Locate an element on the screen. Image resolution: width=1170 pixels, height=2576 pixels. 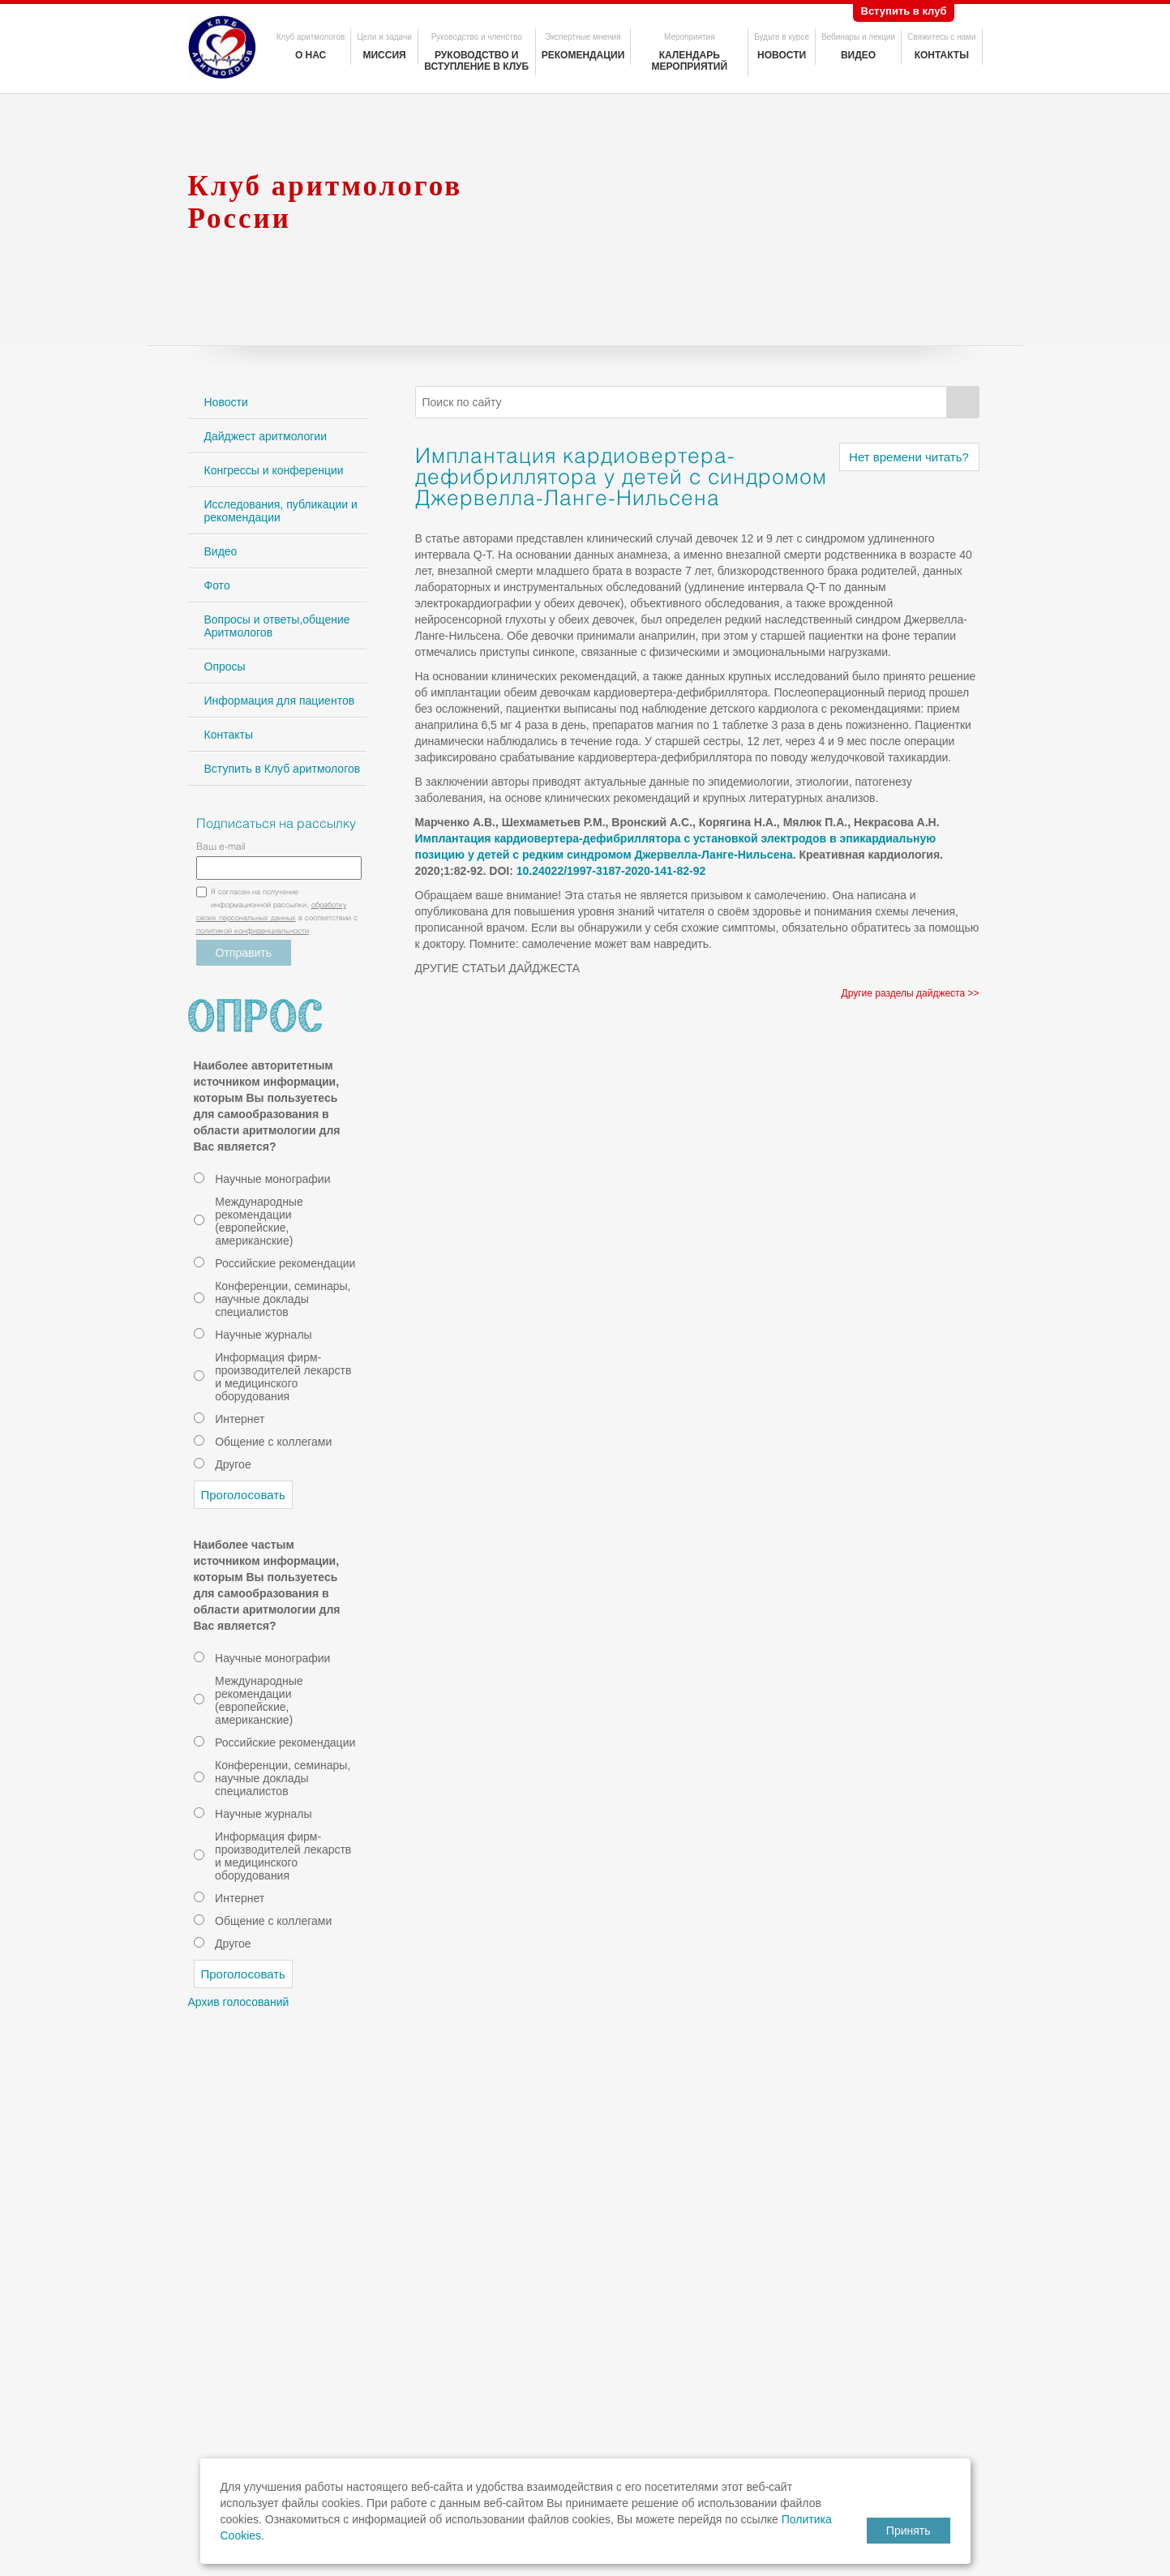
Миссия is located at coordinates (383, 55).